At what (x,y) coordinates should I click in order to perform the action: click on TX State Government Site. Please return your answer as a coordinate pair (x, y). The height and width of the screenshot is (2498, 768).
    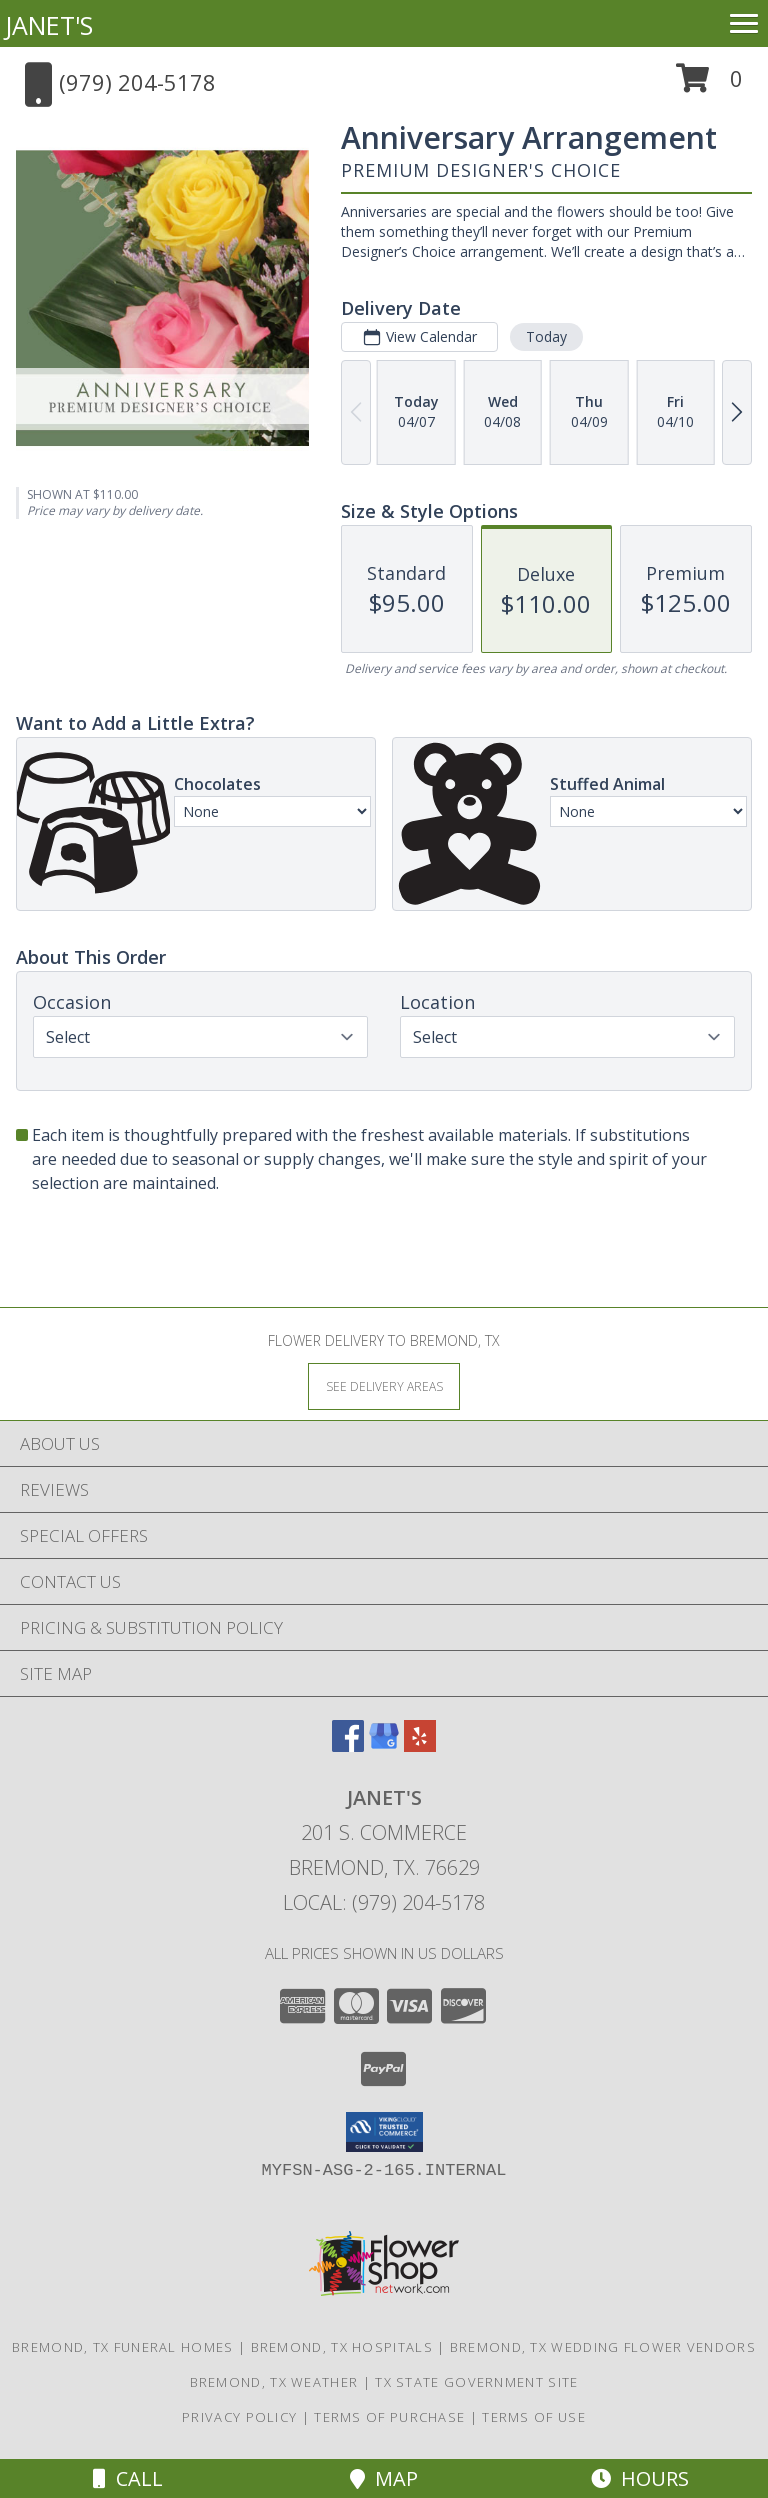
    Looking at the image, I should click on (476, 2382).